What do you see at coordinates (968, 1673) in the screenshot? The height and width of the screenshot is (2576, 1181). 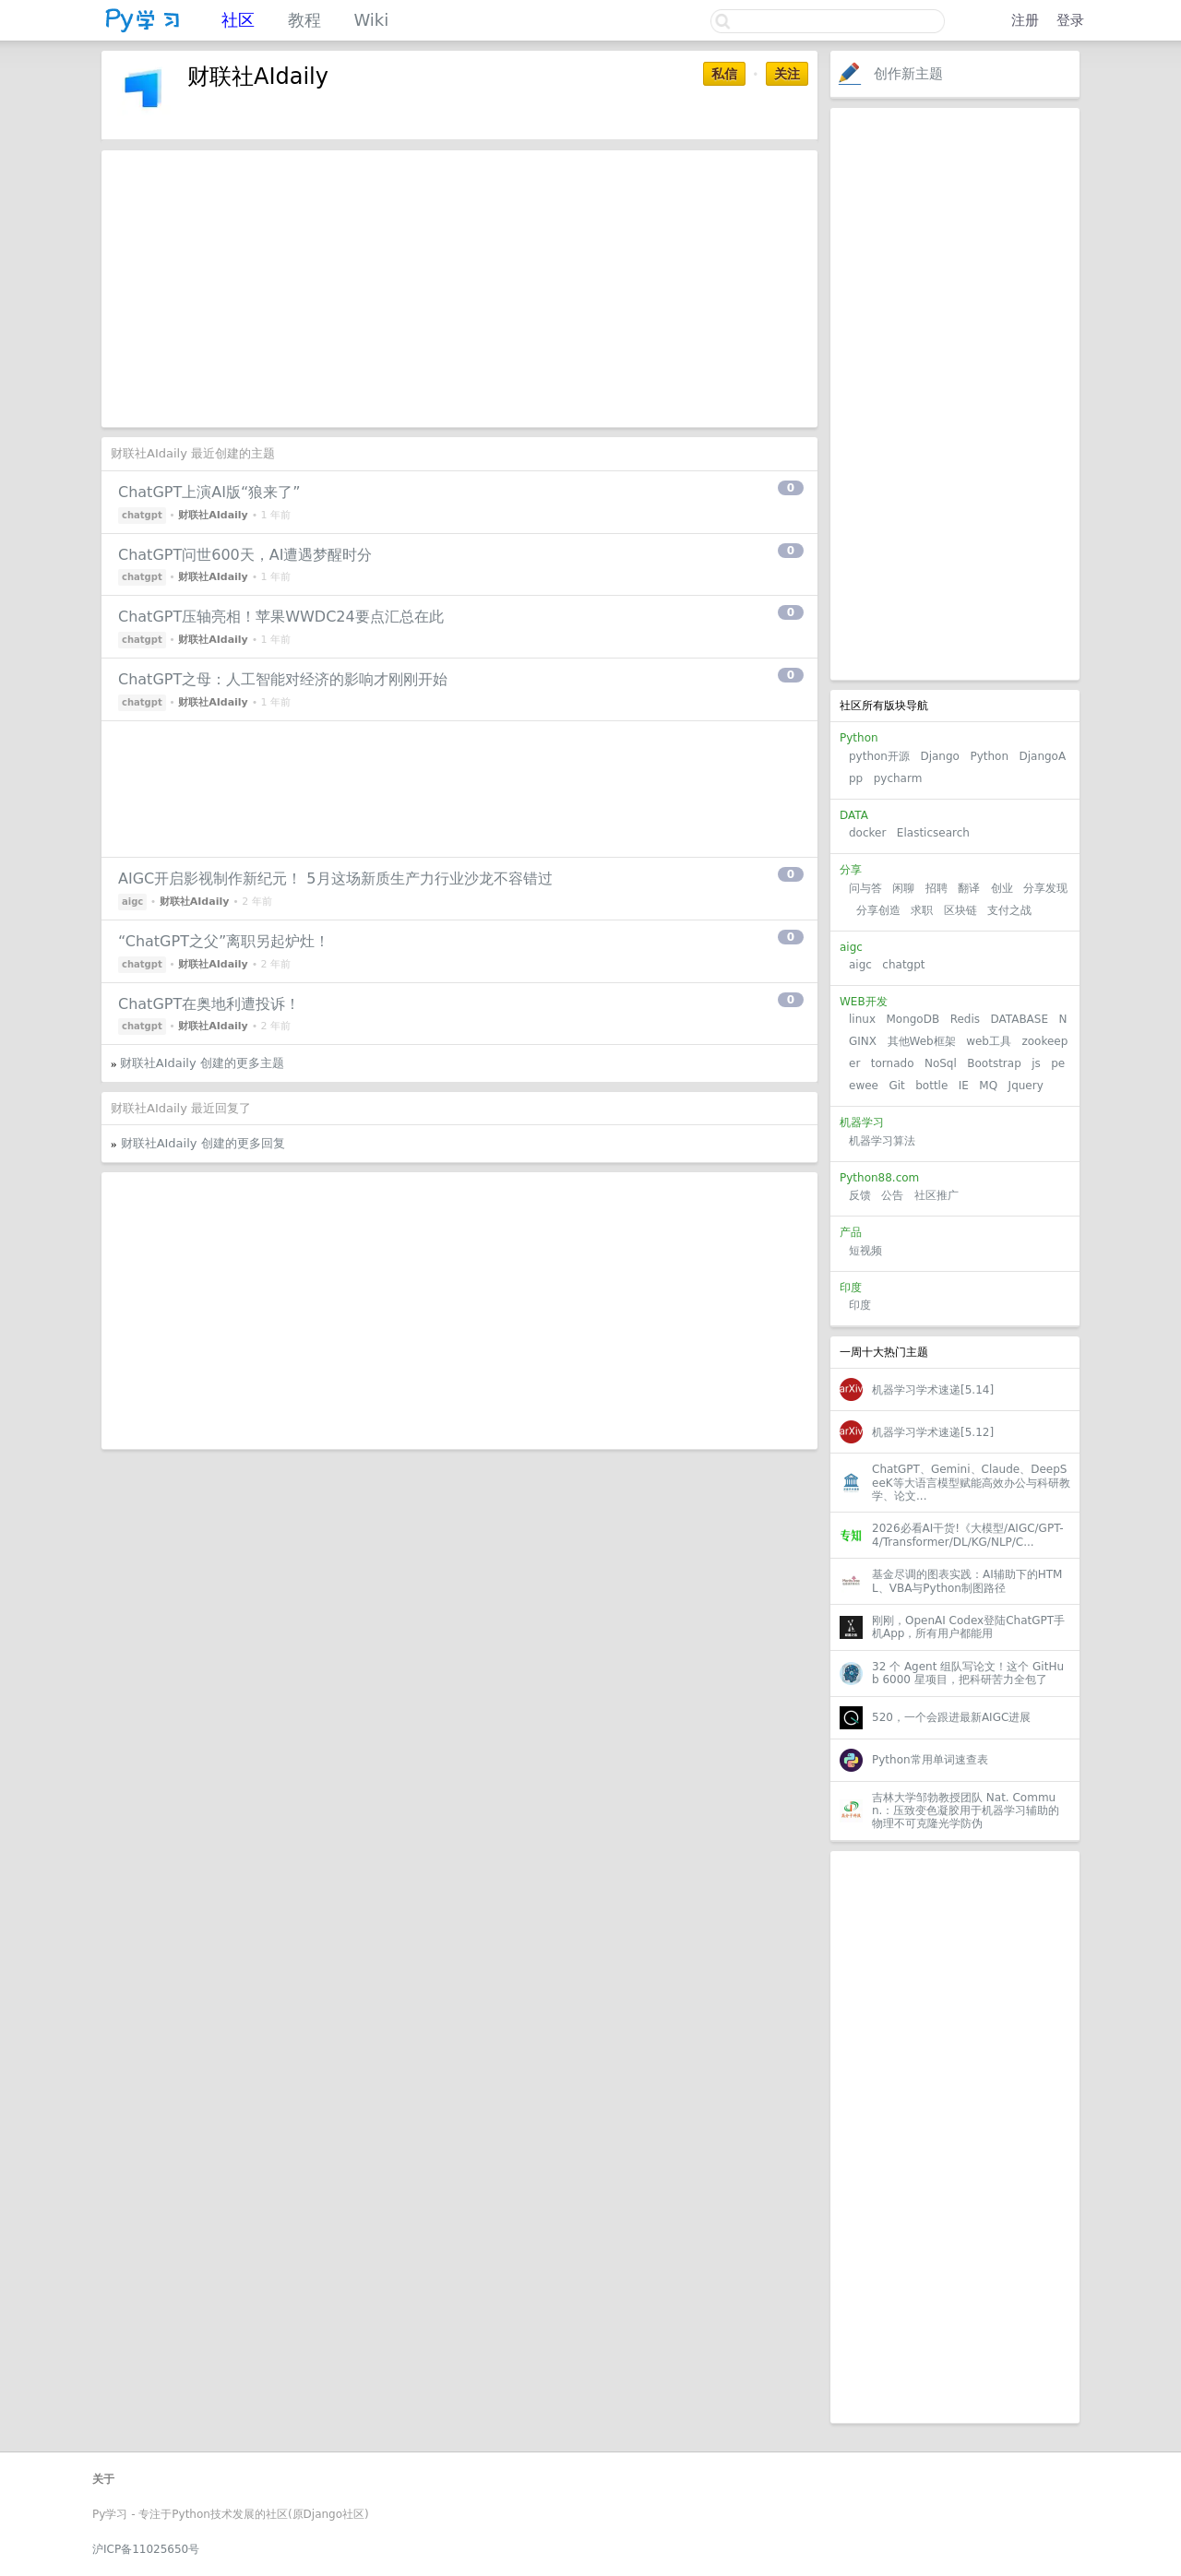 I see `32 个 Agent 组队写论文！这个 GitHub 6000 星项目，把科研苦力全包了` at bounding box center [968, 1673].